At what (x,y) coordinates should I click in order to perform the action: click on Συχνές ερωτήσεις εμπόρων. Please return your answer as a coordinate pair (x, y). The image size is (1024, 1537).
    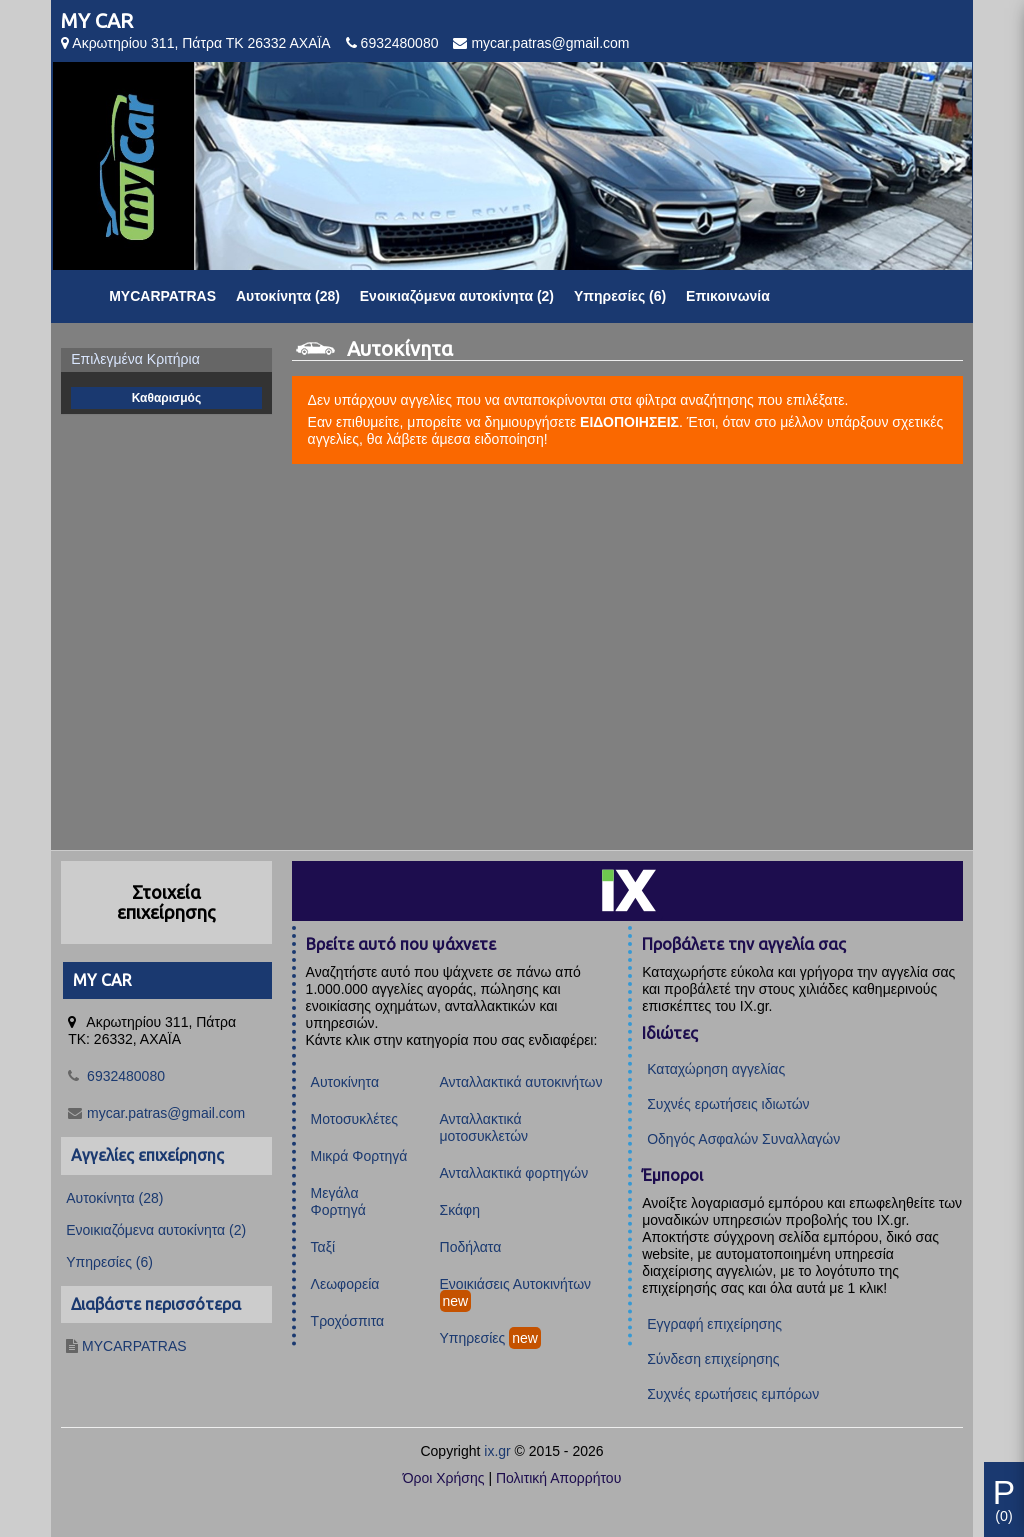
    Looking at the image, I should click on (733, 1394).